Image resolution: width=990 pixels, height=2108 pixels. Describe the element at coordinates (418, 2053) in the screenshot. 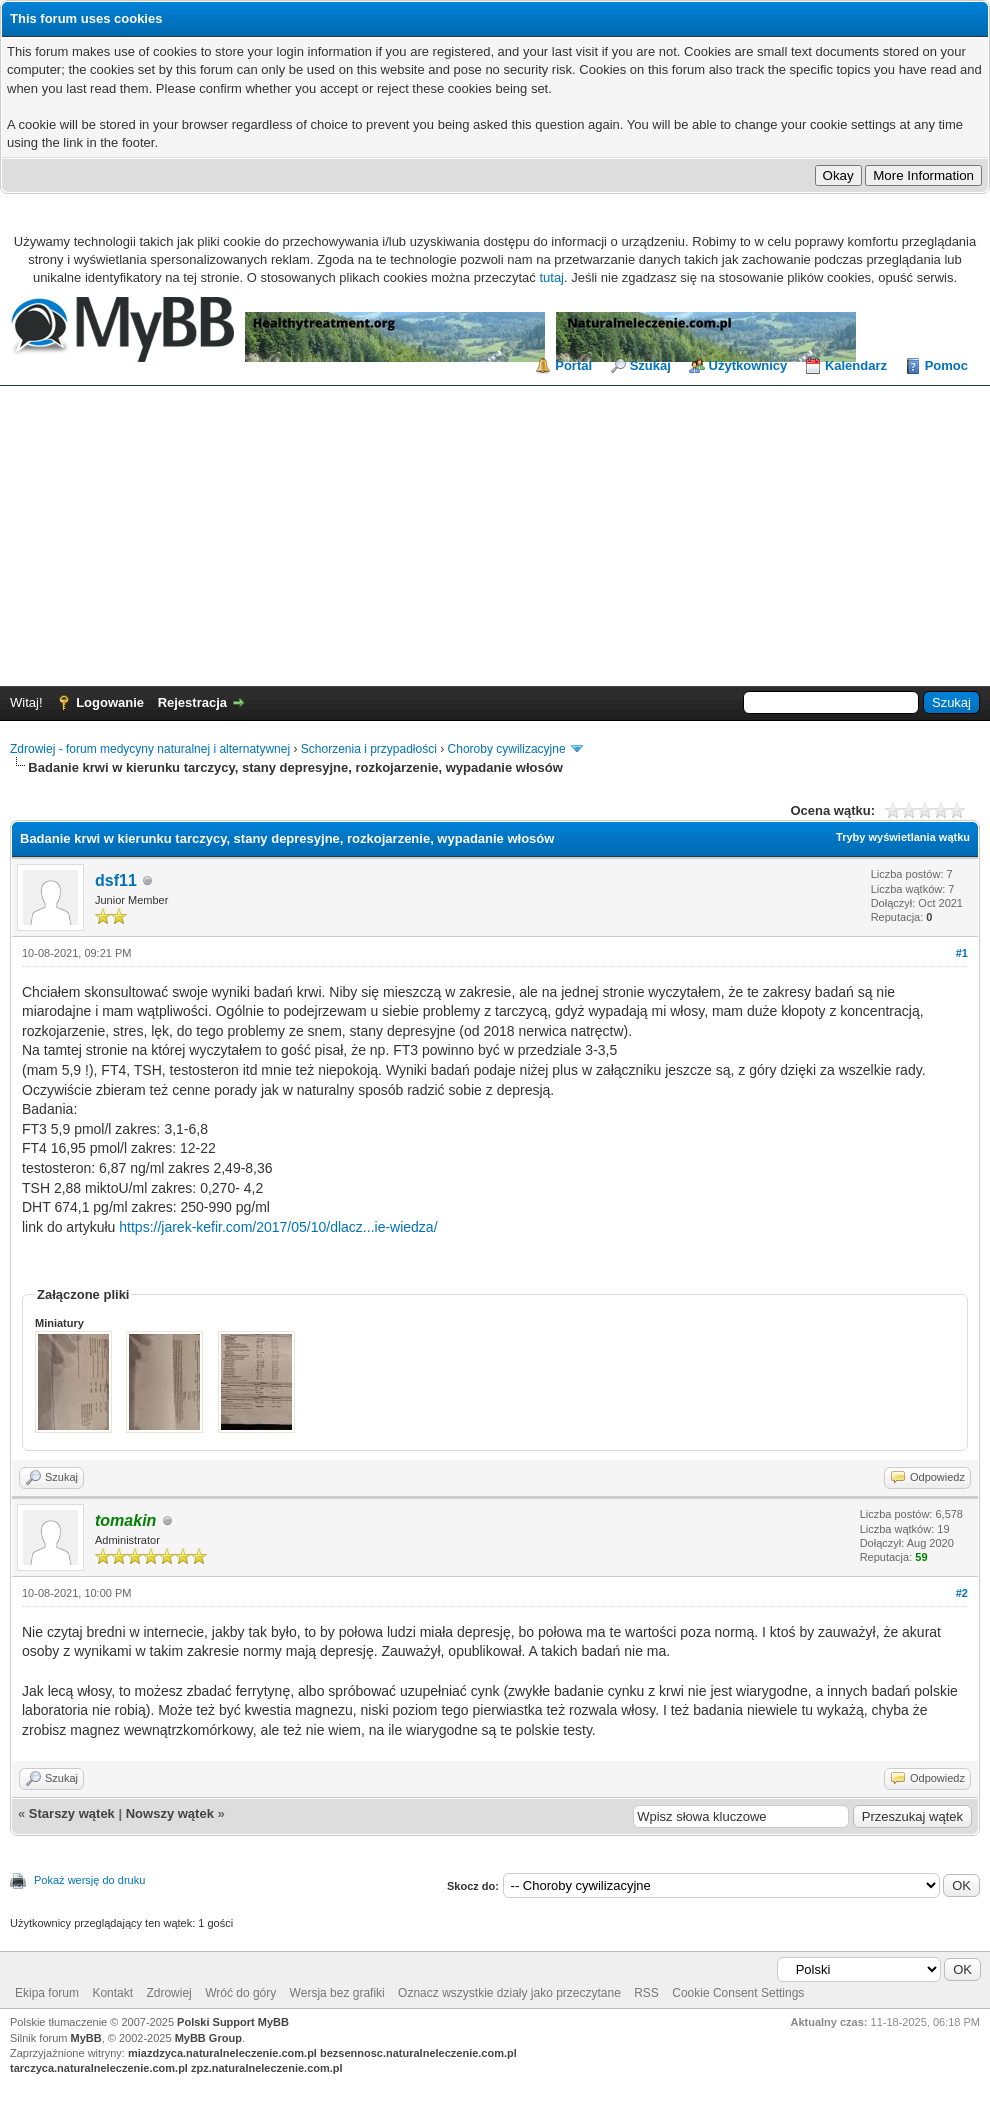

I see `bezsennosc.naturalneleczenie.com.pl` at that location.